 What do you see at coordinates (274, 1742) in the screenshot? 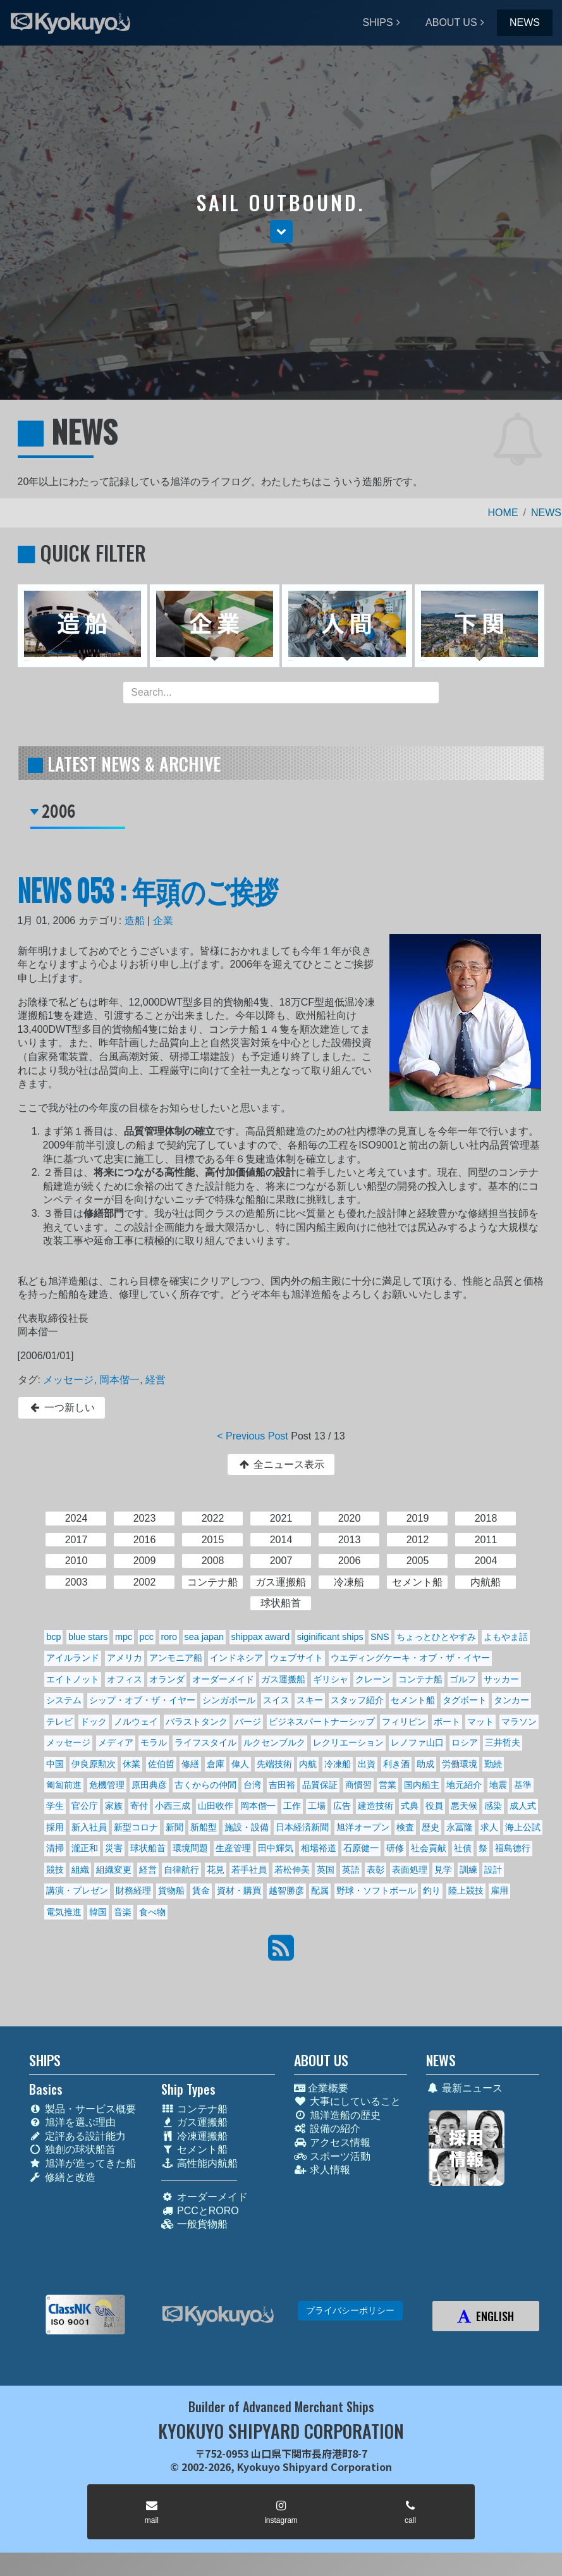
I see `ルクセンブルク` at bounding box center [274, 1742].